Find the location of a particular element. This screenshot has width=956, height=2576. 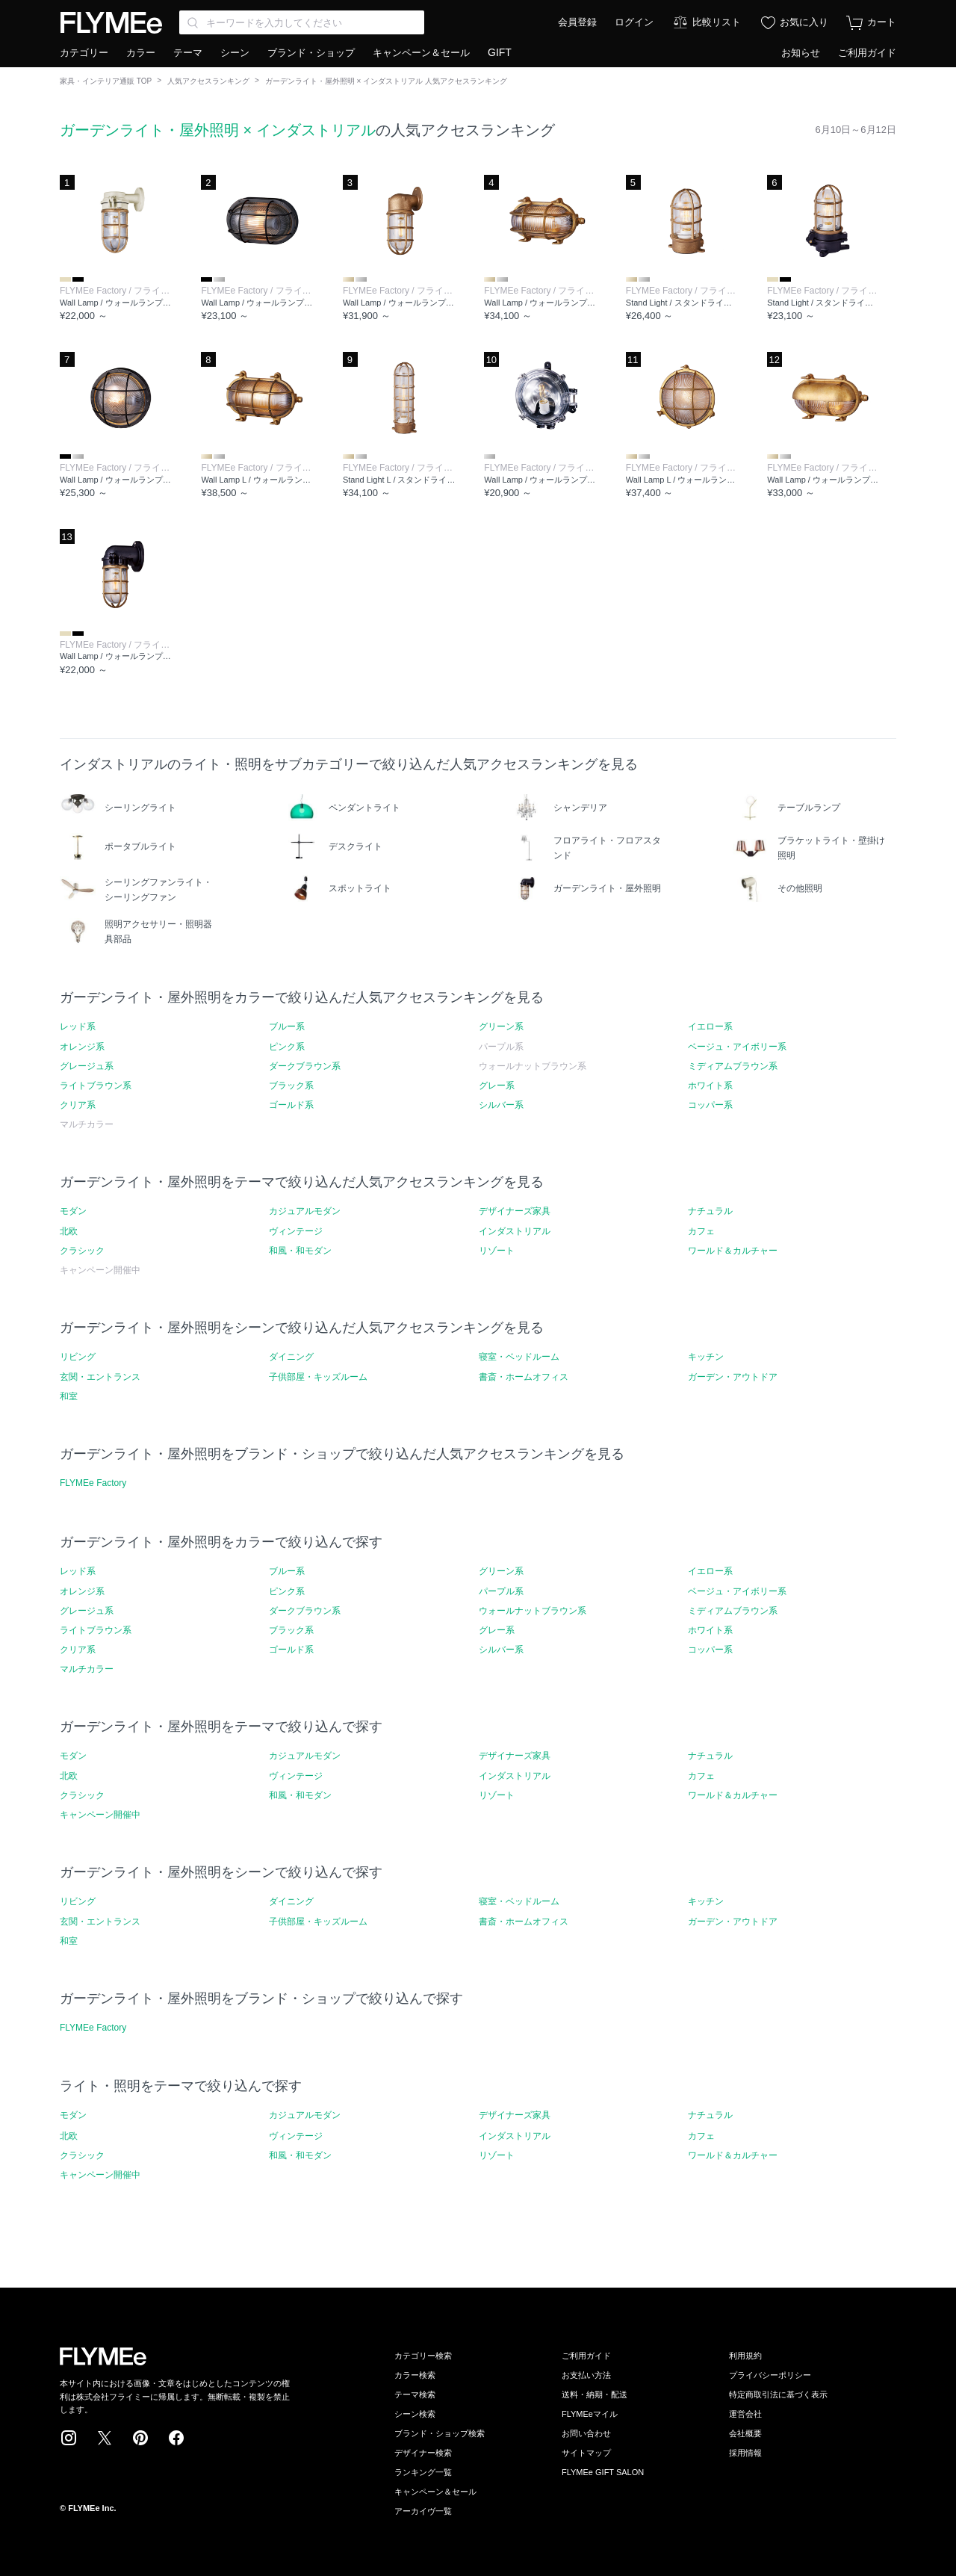

ブランド・ショップ検索 is located at coordinates (439, 2433).